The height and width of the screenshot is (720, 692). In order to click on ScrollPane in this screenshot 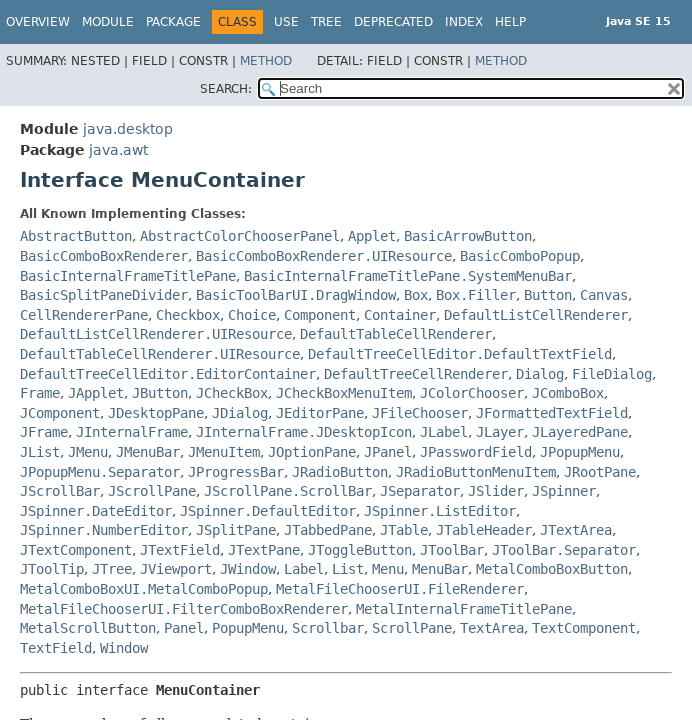, I will do `click(412, 628)`.